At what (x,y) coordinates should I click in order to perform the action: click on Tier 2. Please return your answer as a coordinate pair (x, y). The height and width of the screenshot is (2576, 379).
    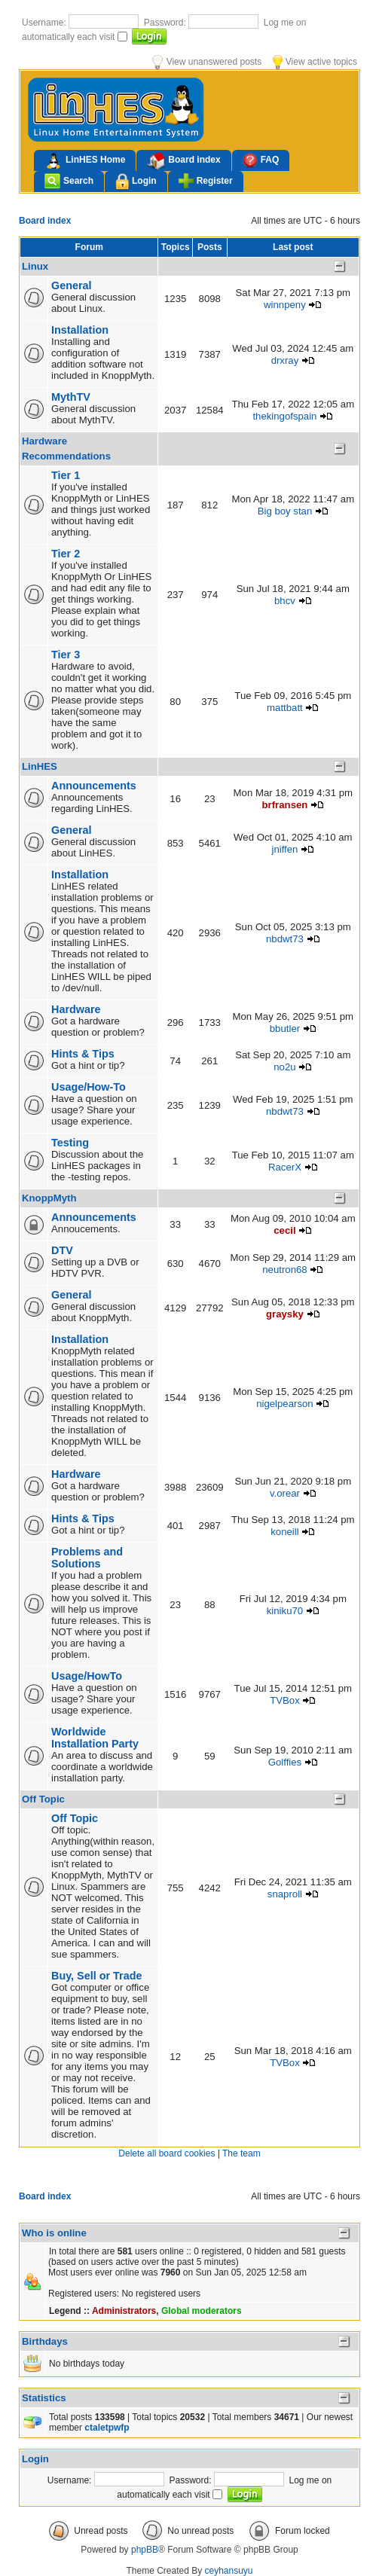
    Looking at the image, I should click on (65, 554).